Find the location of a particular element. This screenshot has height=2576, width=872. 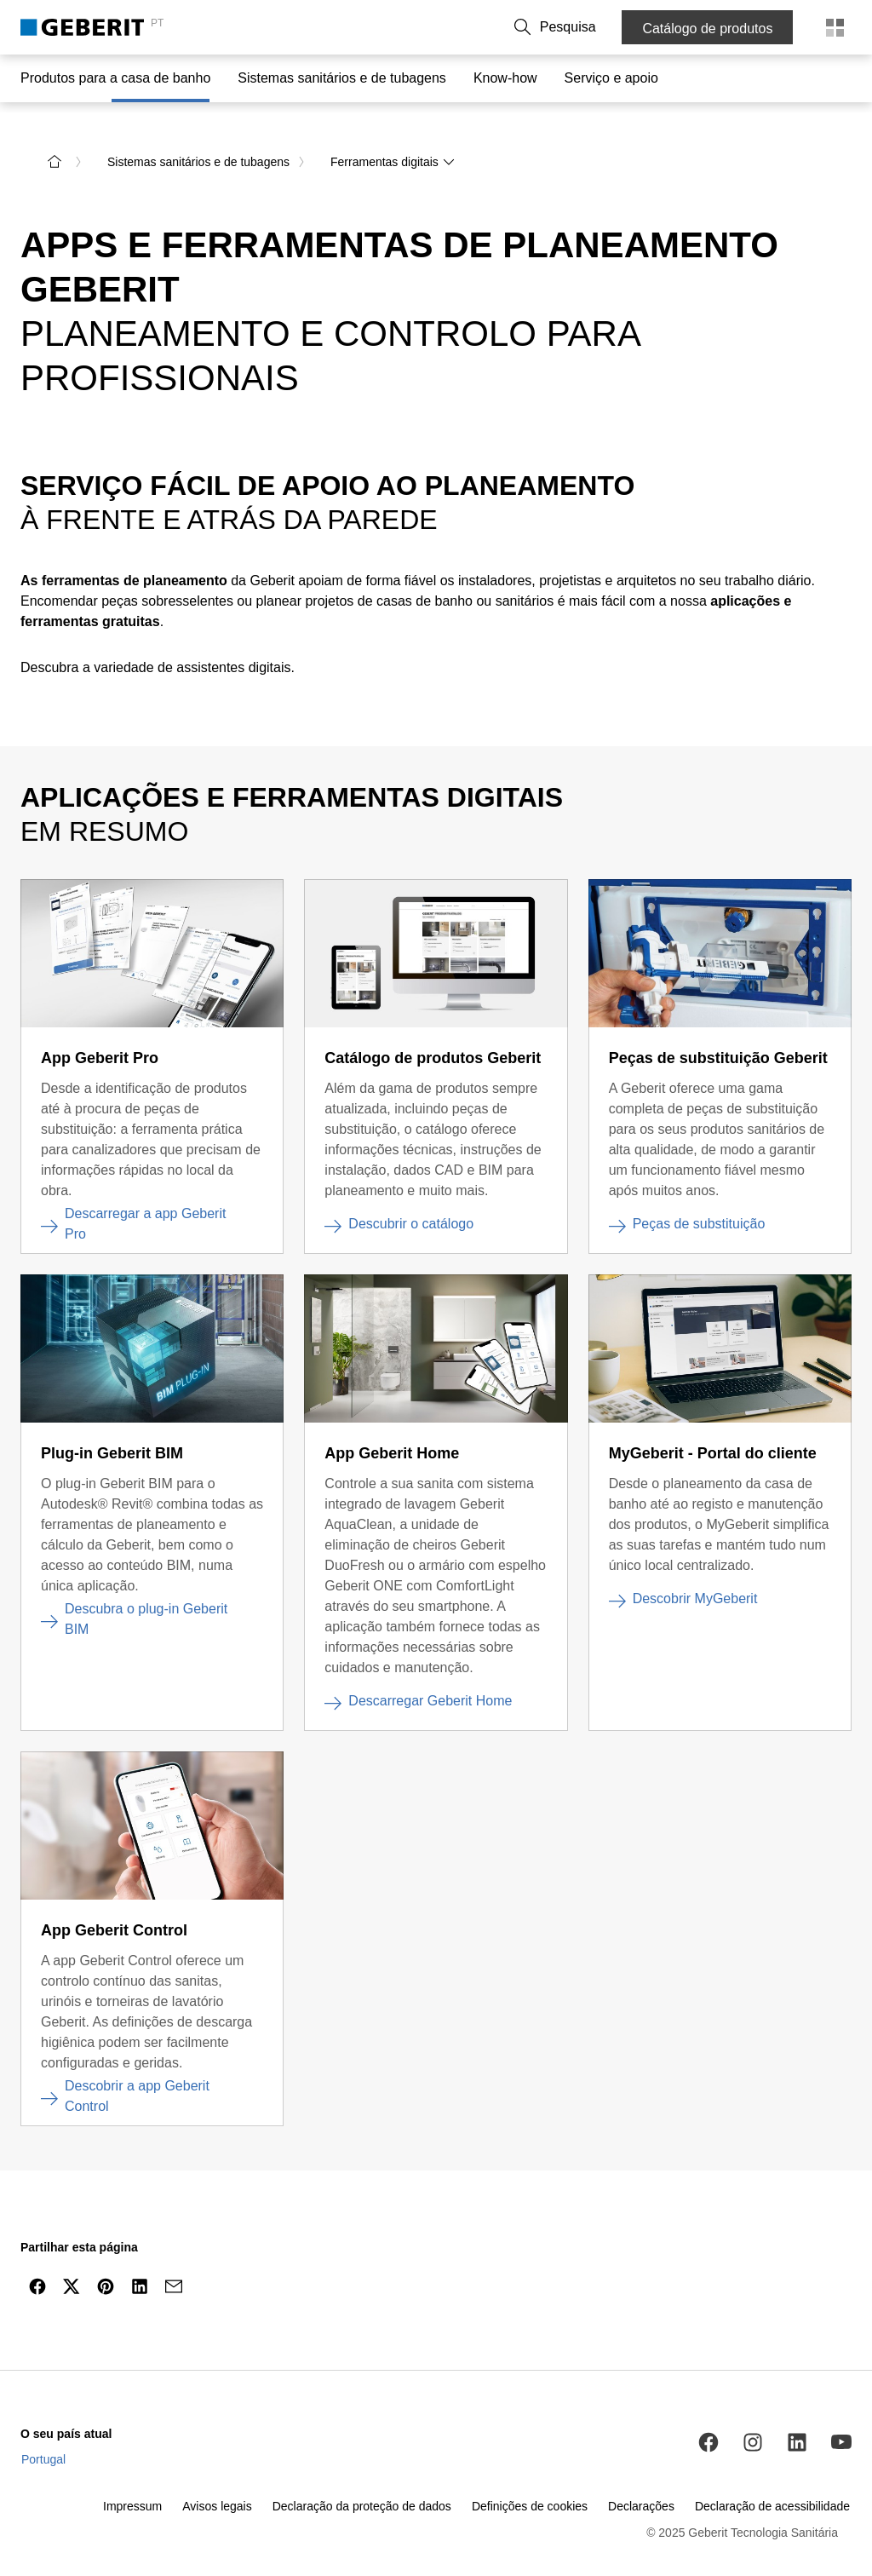

[para a página inicial] is located at coordinates (54, 146).